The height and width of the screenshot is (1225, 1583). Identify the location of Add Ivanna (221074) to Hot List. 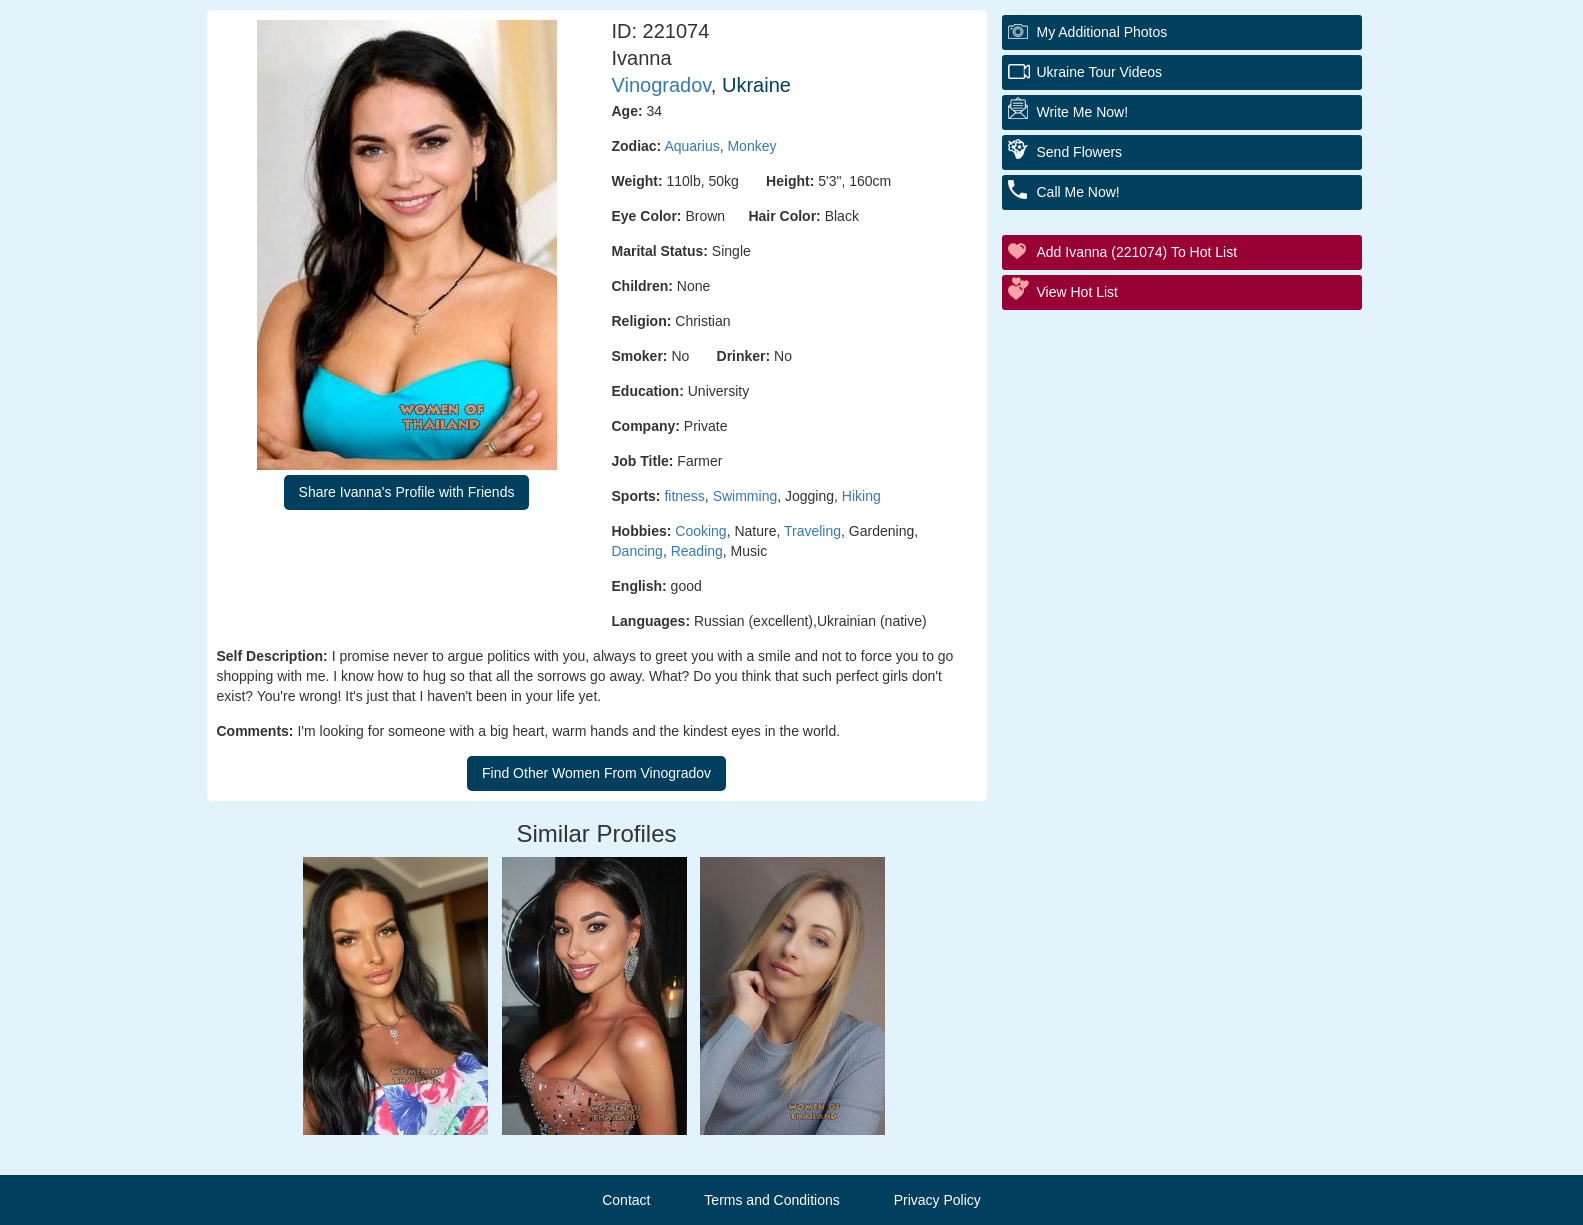
(1137, 252).